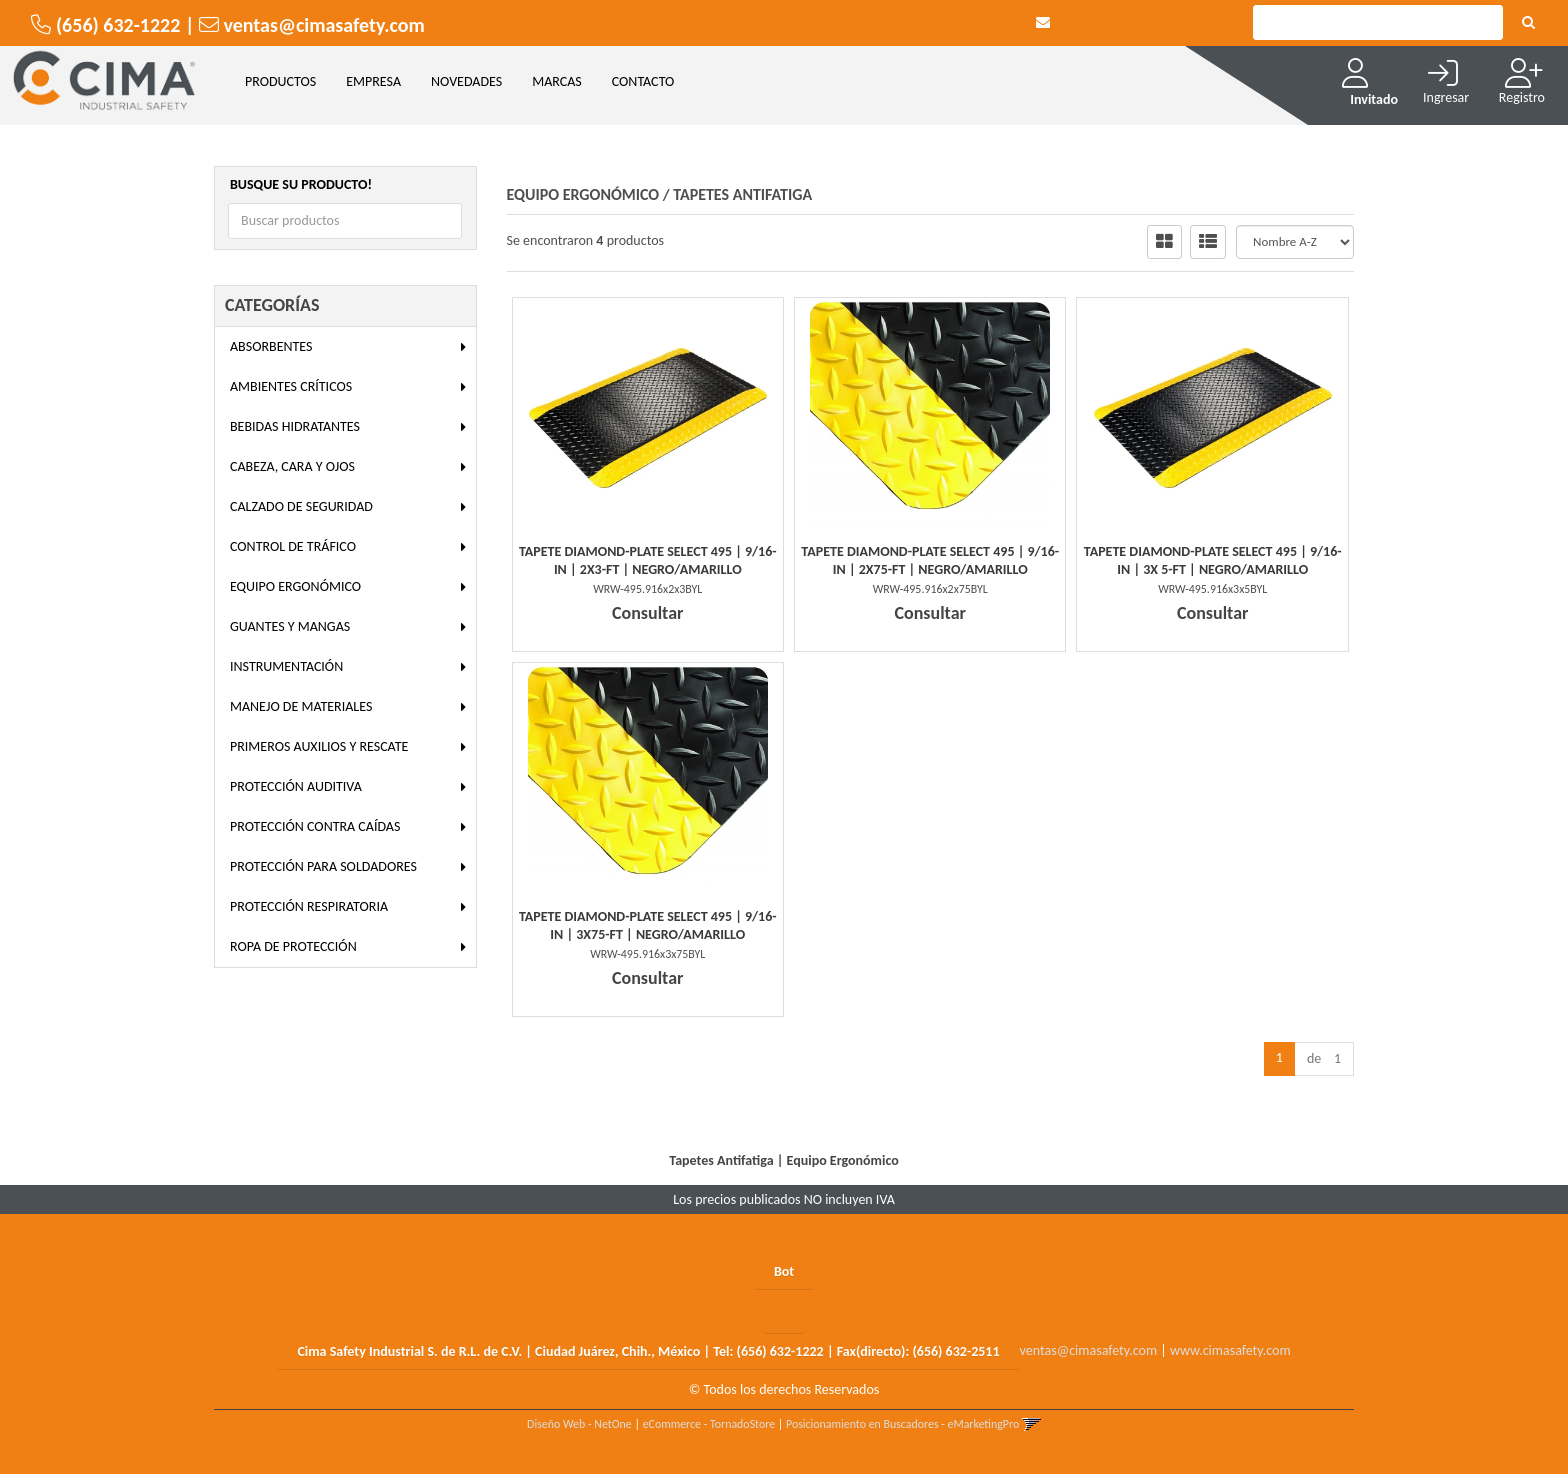 The height and width of the screenshot is (1474, 1568). What do you see at coordinates (1528, 23) in the screenshot?
I see `[Buscar]` at bounding box center [1528, 23].